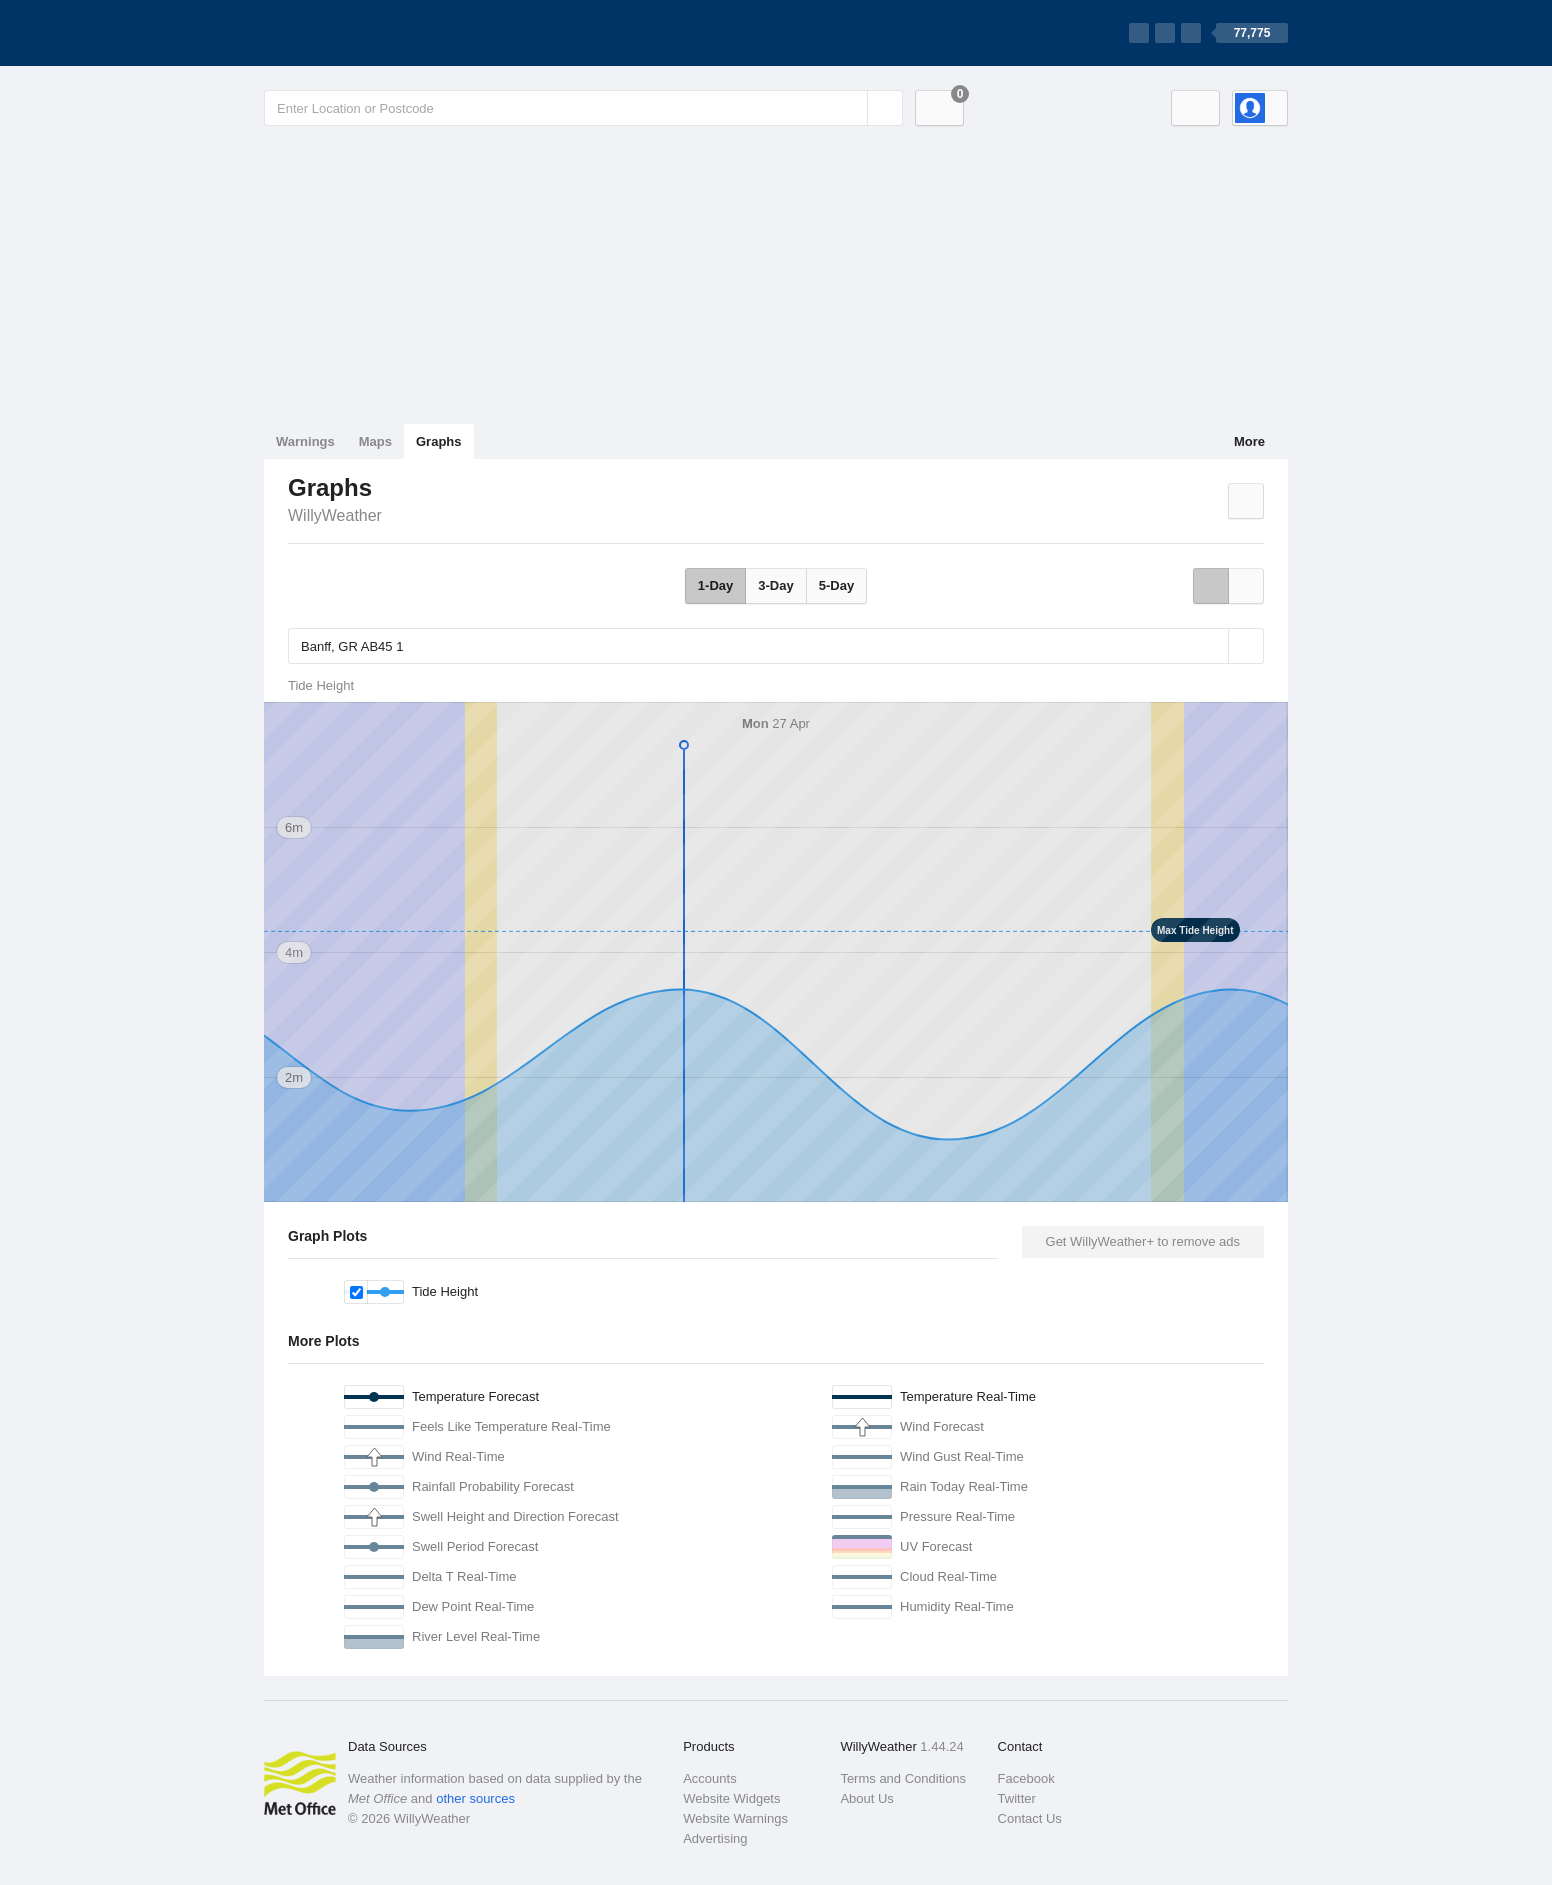 The image size is (1552, 1885). Describe the element at coordinates (475, 1798) in the screenshot. I see `other sources` at that location.